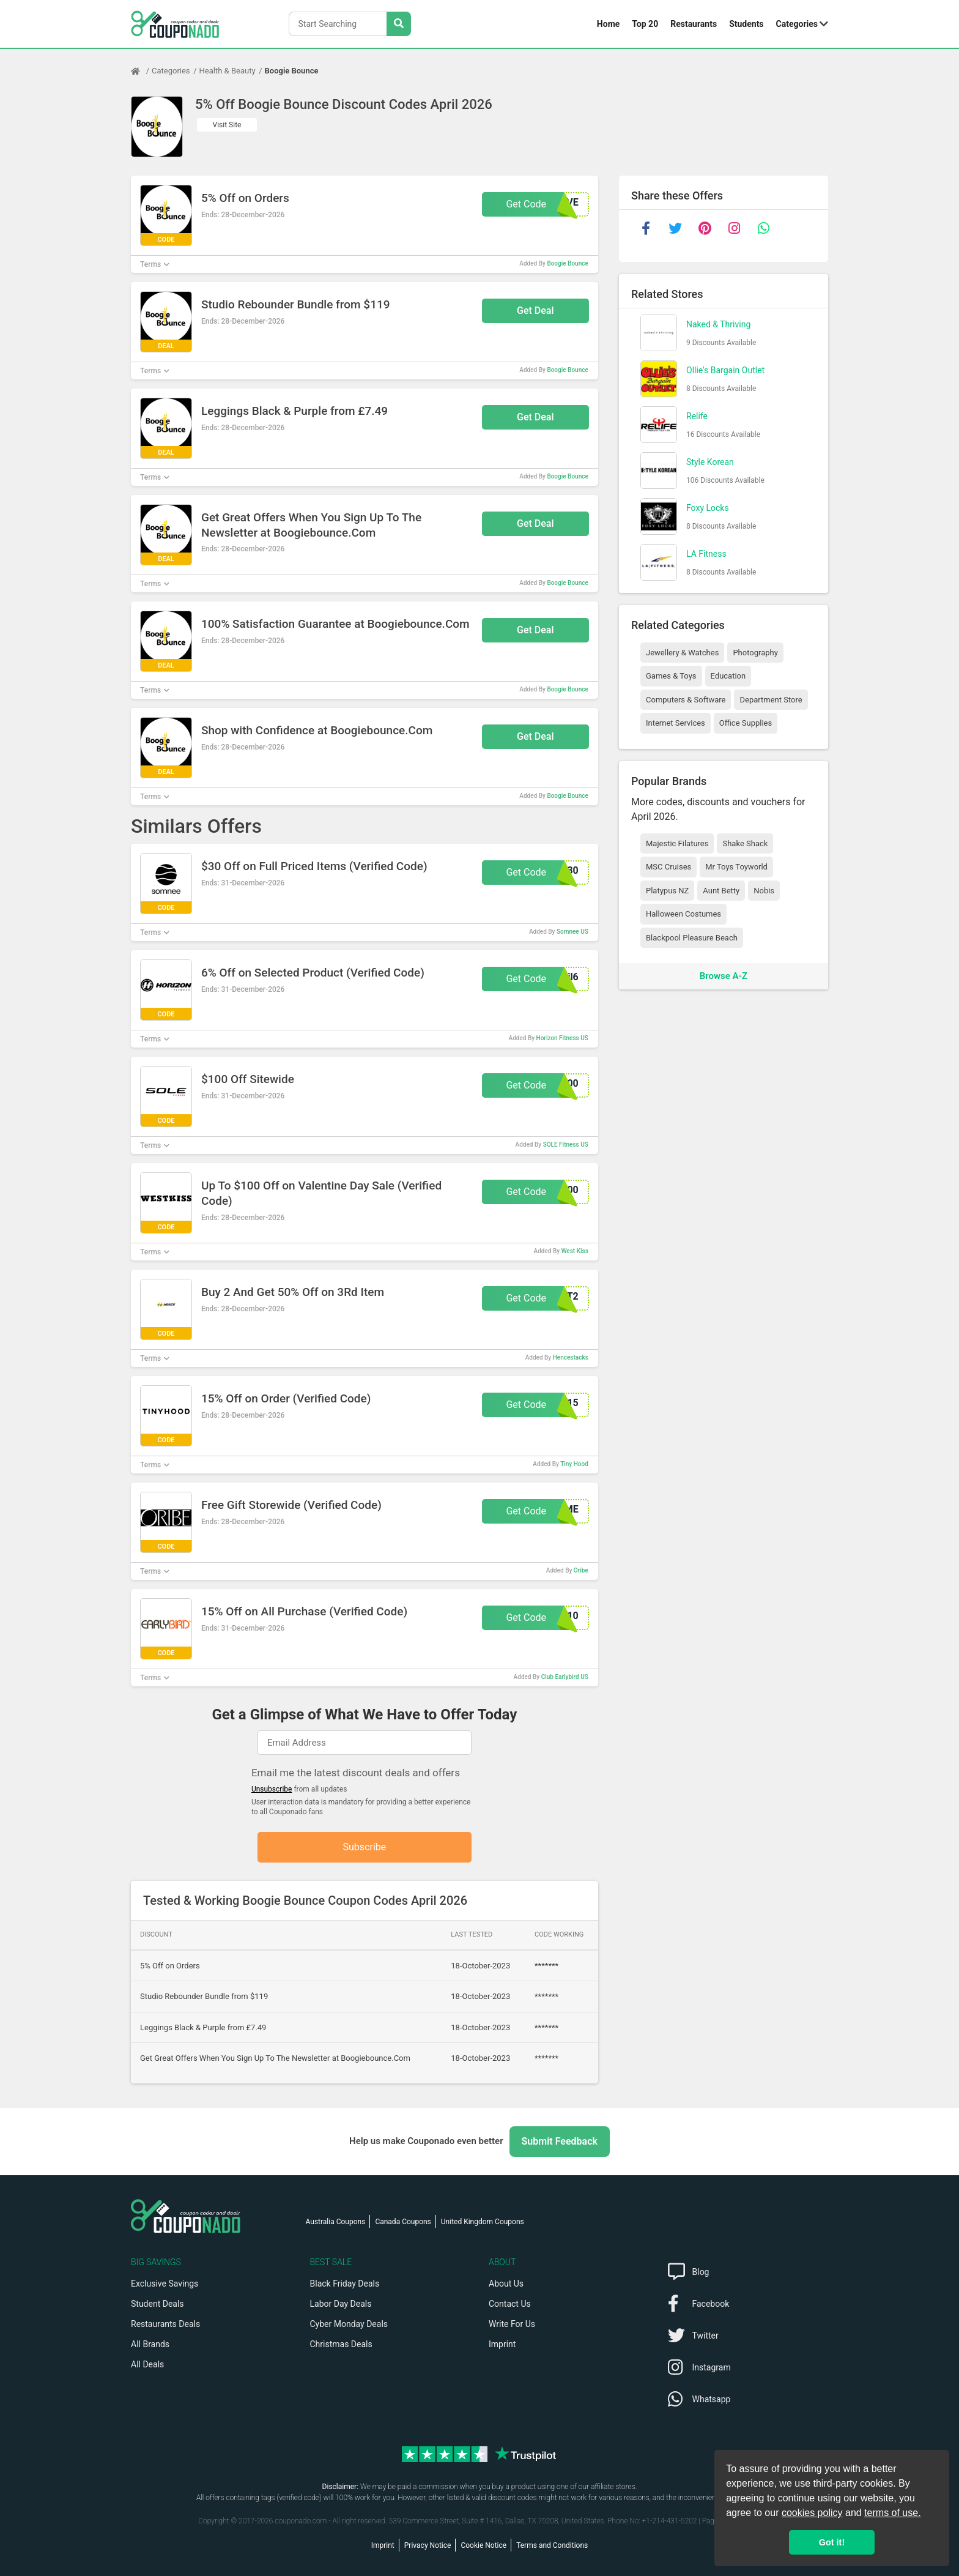  I want to click on Top 20, so click(645, 24).